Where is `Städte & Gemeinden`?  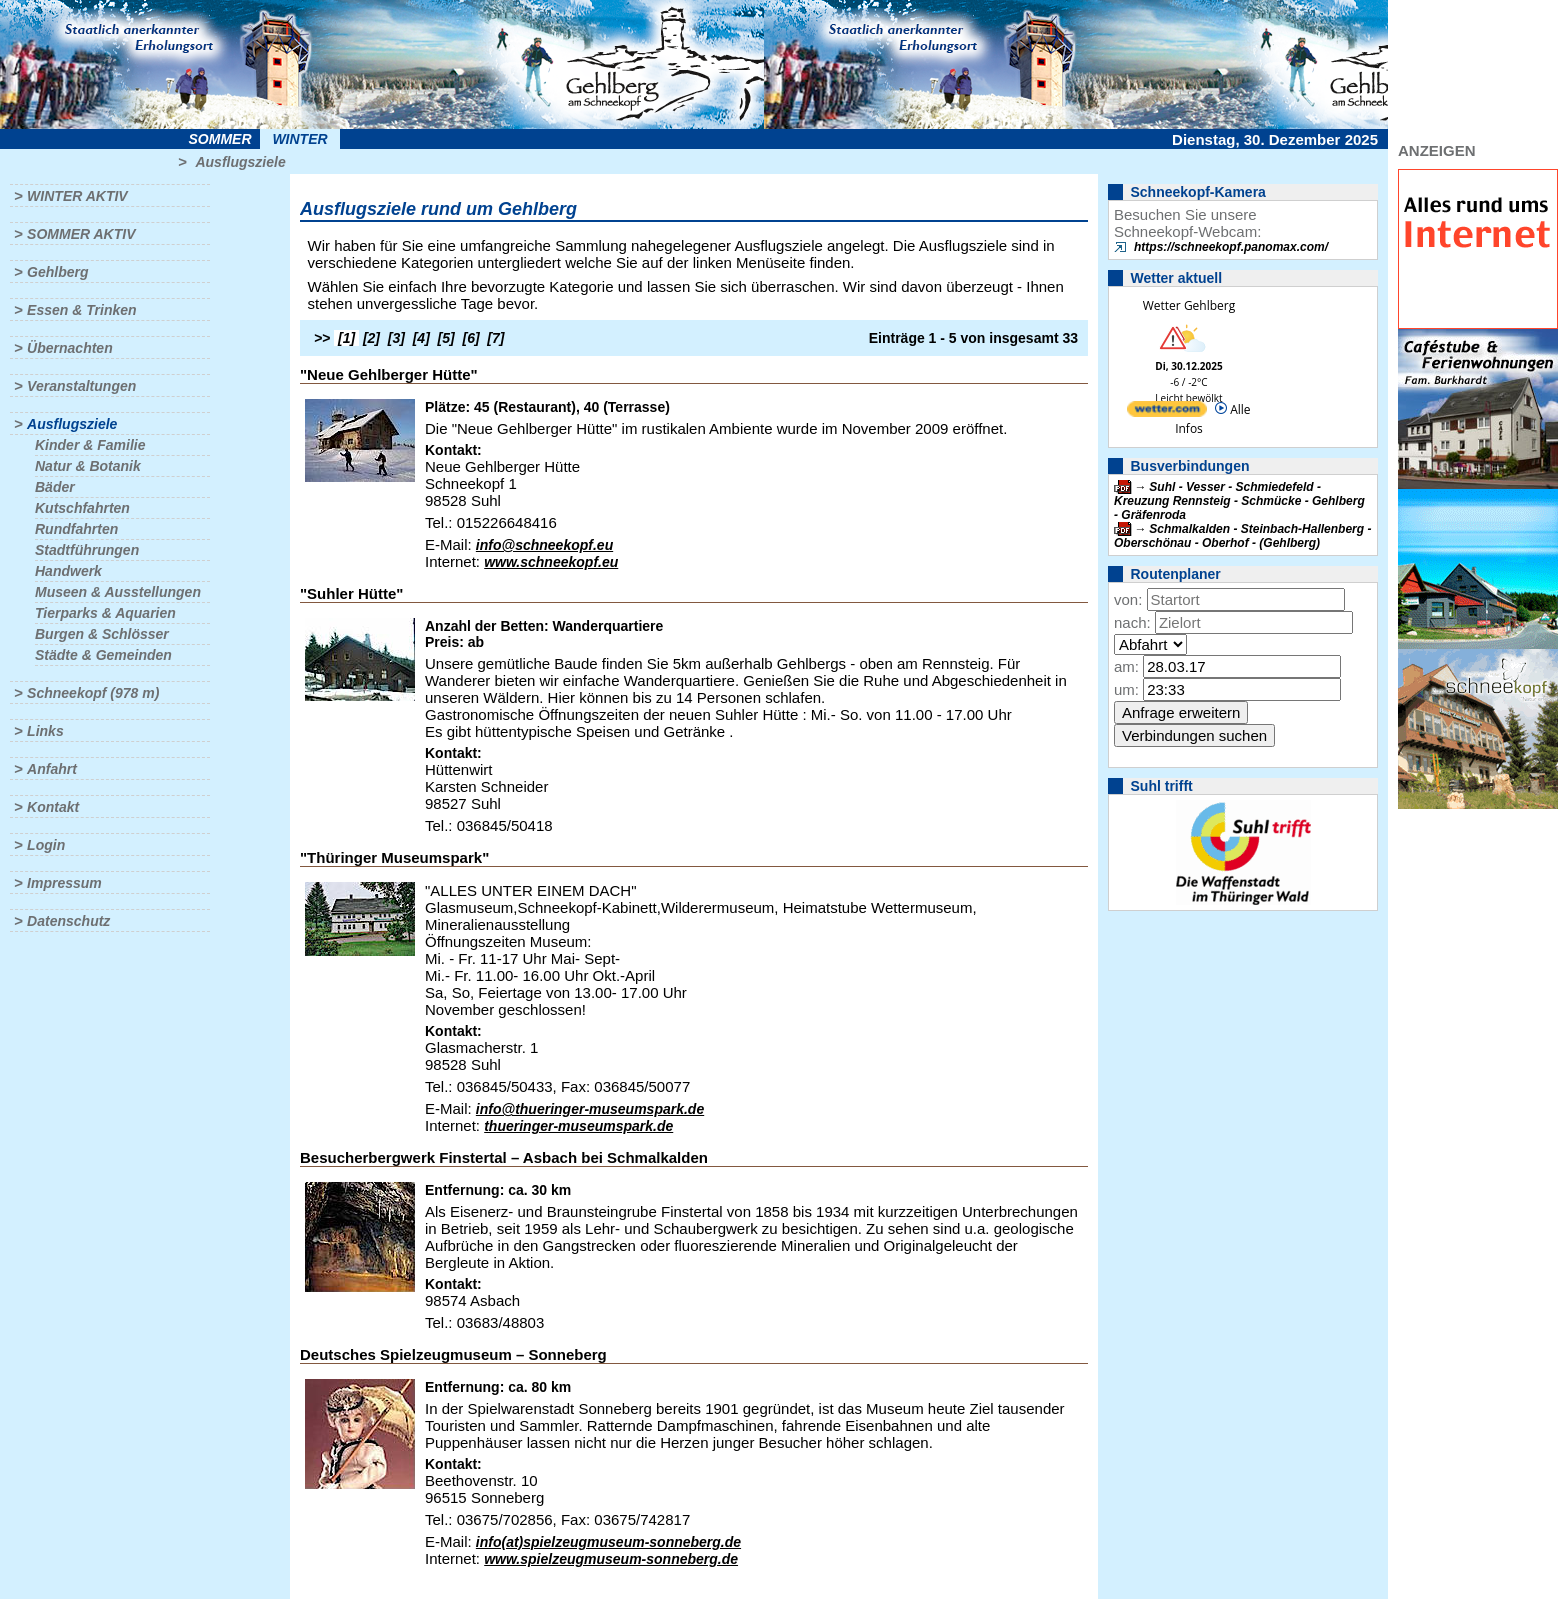
Städte & Gemeinden is located at coordinates (103, 655).